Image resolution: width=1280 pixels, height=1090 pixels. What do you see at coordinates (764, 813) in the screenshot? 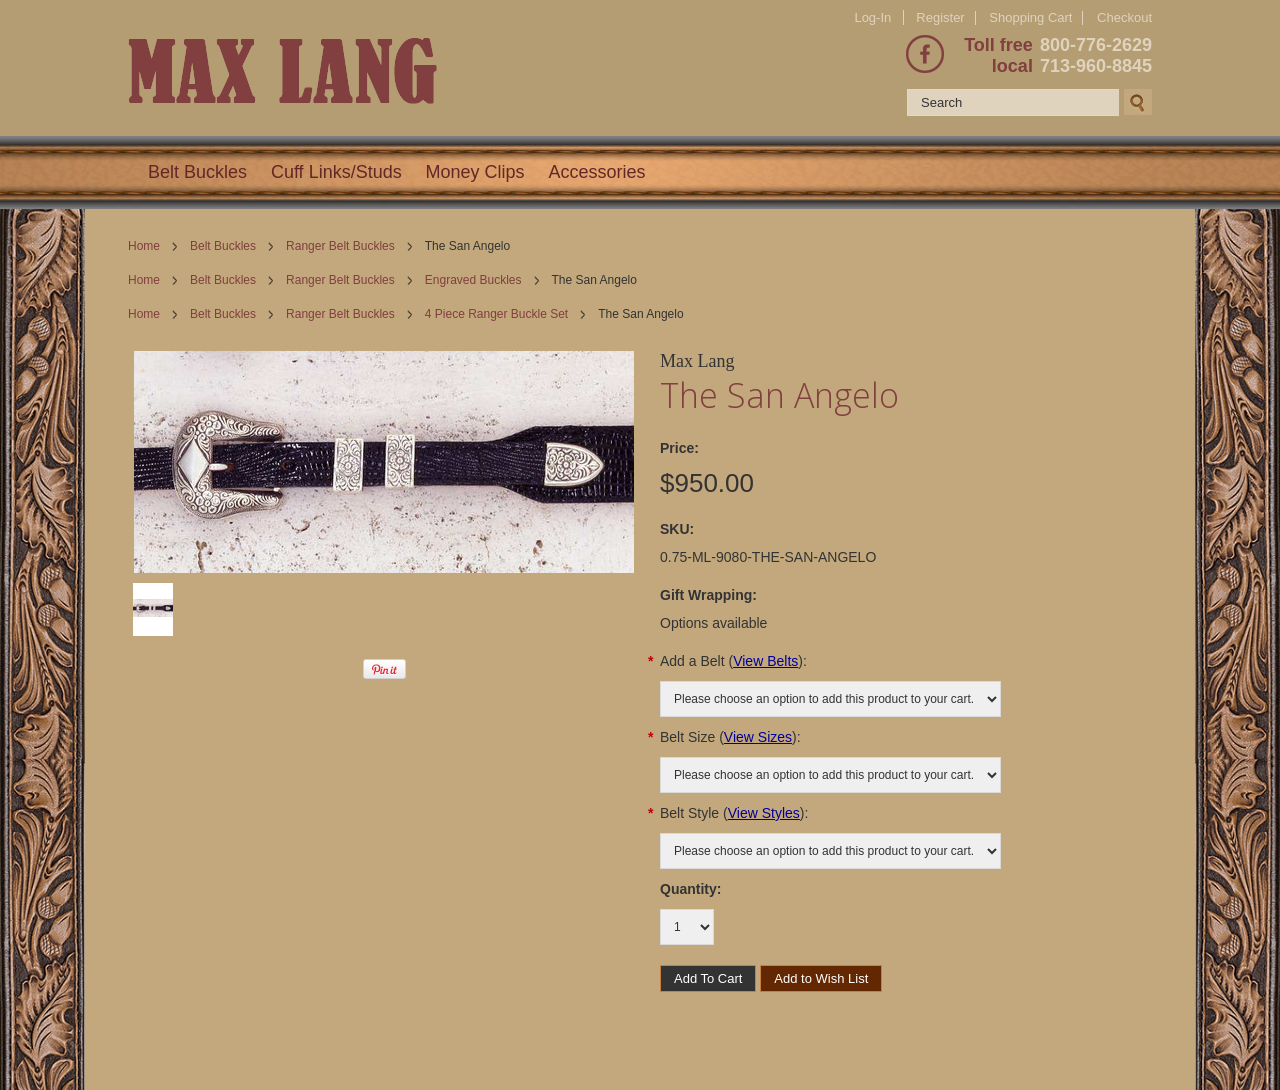
I see `View Styles` at bounding box center [764, 813].